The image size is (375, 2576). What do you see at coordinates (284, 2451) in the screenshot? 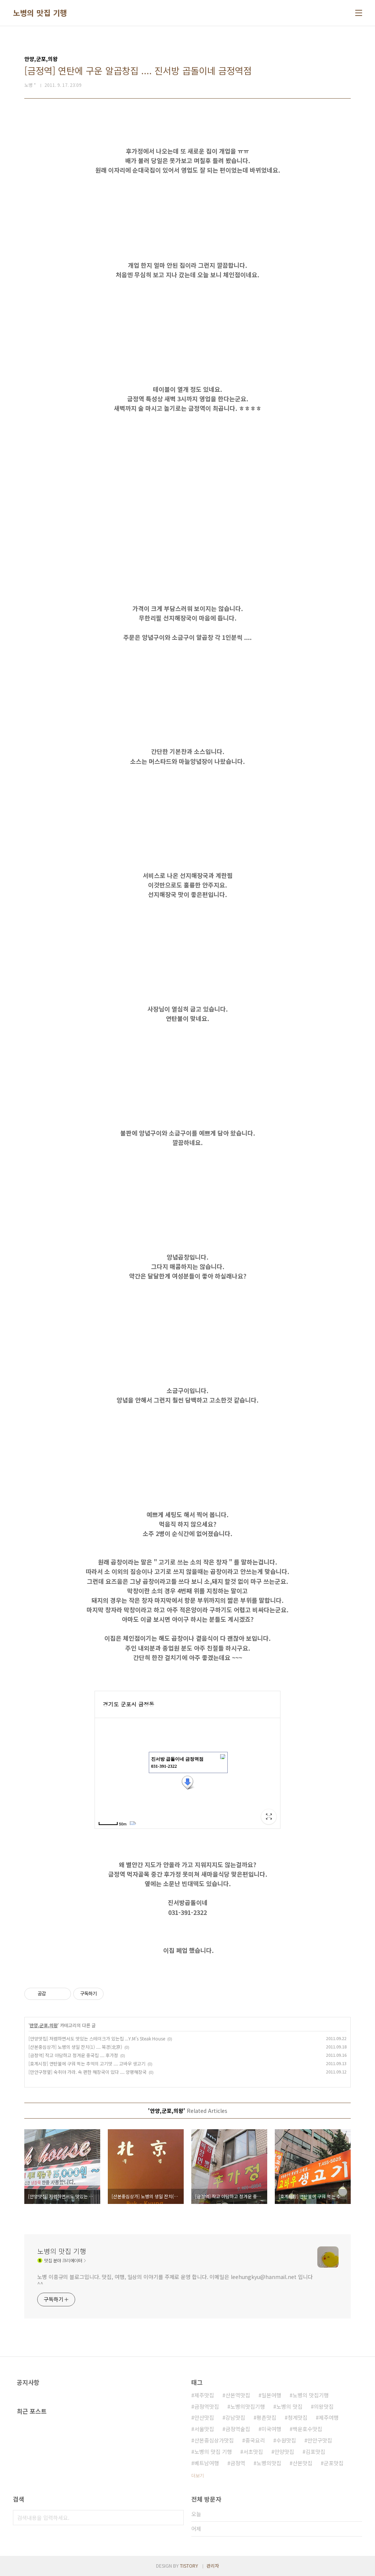
I see `안양맛집` at bounding box center [284, 2451].